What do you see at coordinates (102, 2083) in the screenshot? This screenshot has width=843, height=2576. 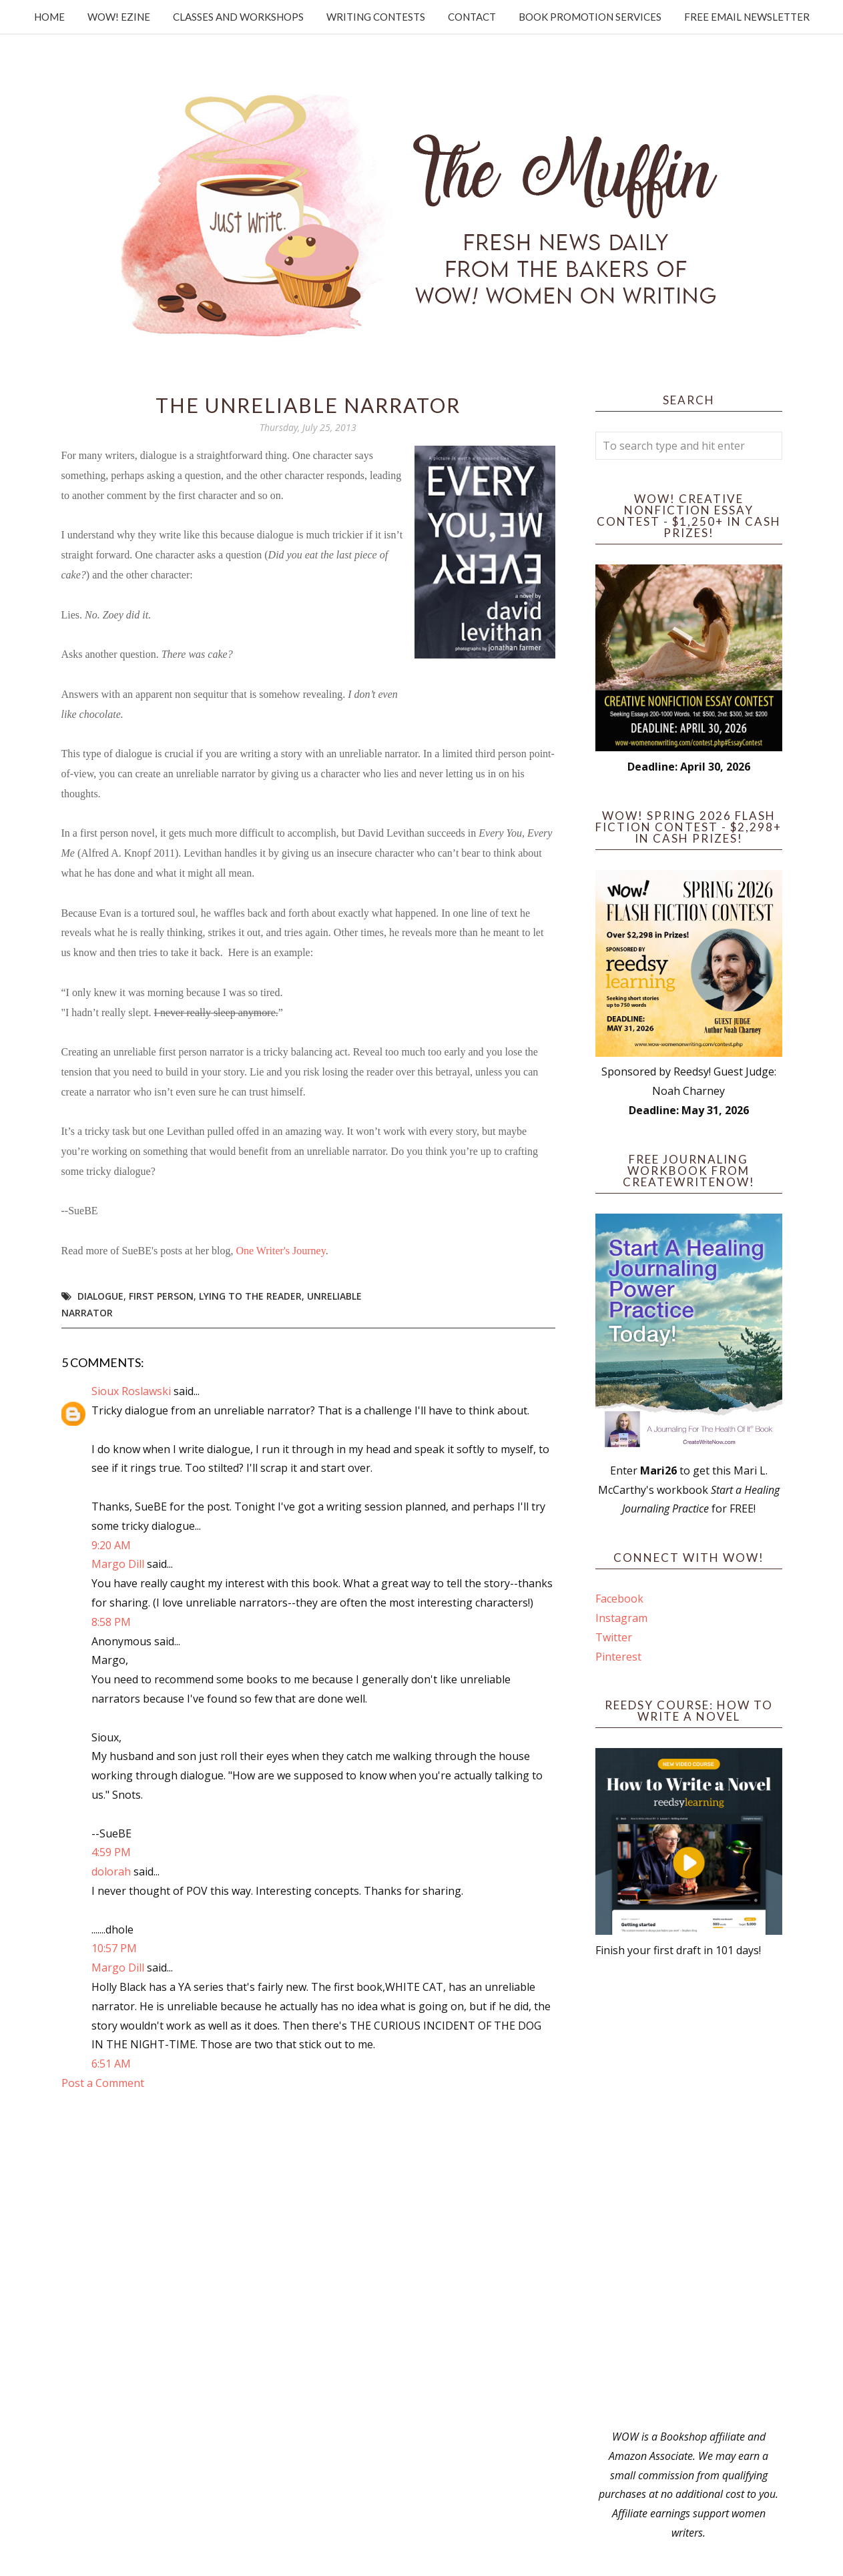 I see `Post a Comment` at bounding box center [102, 2083].